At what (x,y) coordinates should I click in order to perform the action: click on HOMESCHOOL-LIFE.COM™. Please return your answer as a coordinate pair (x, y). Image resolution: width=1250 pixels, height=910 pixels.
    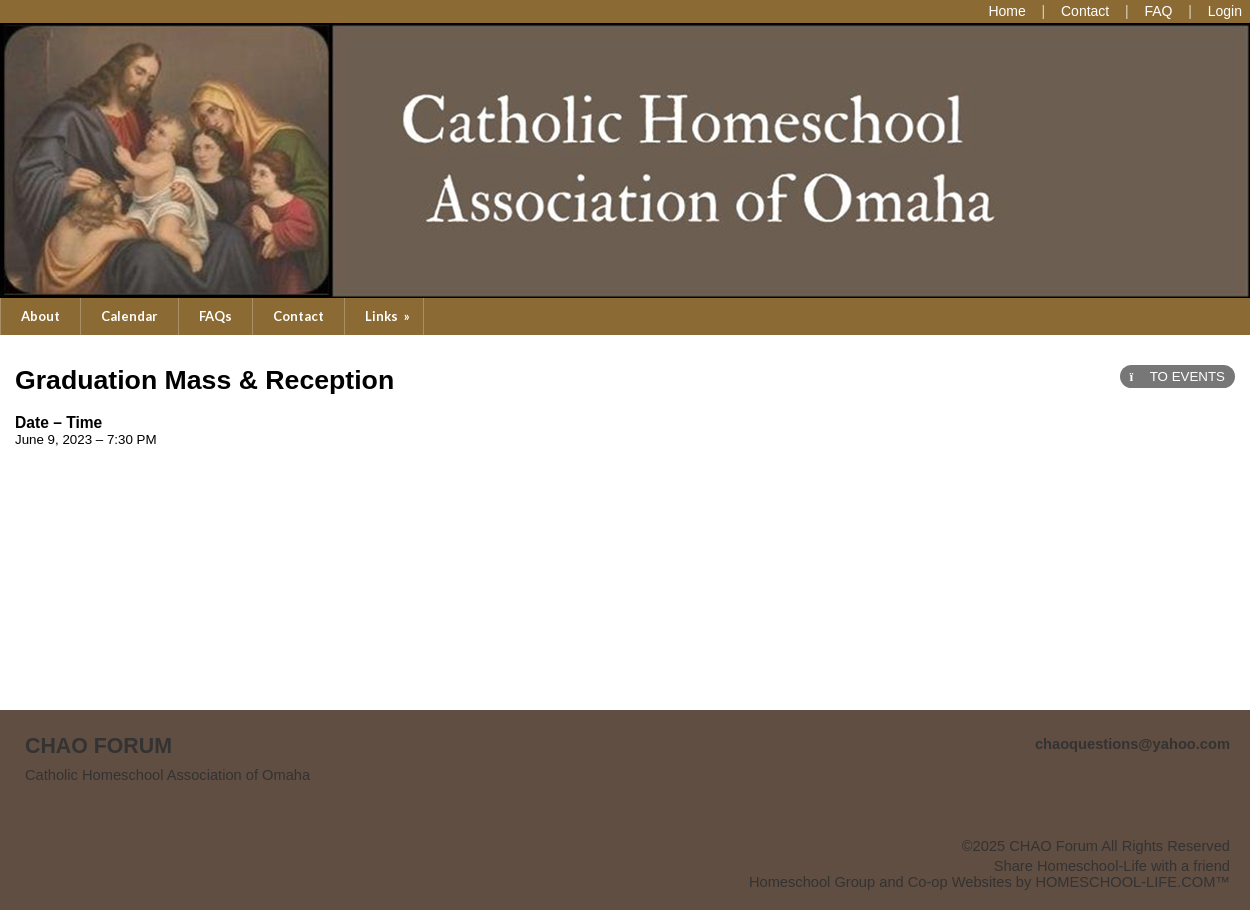
    Looking at the image, I should click on (1132, 882).